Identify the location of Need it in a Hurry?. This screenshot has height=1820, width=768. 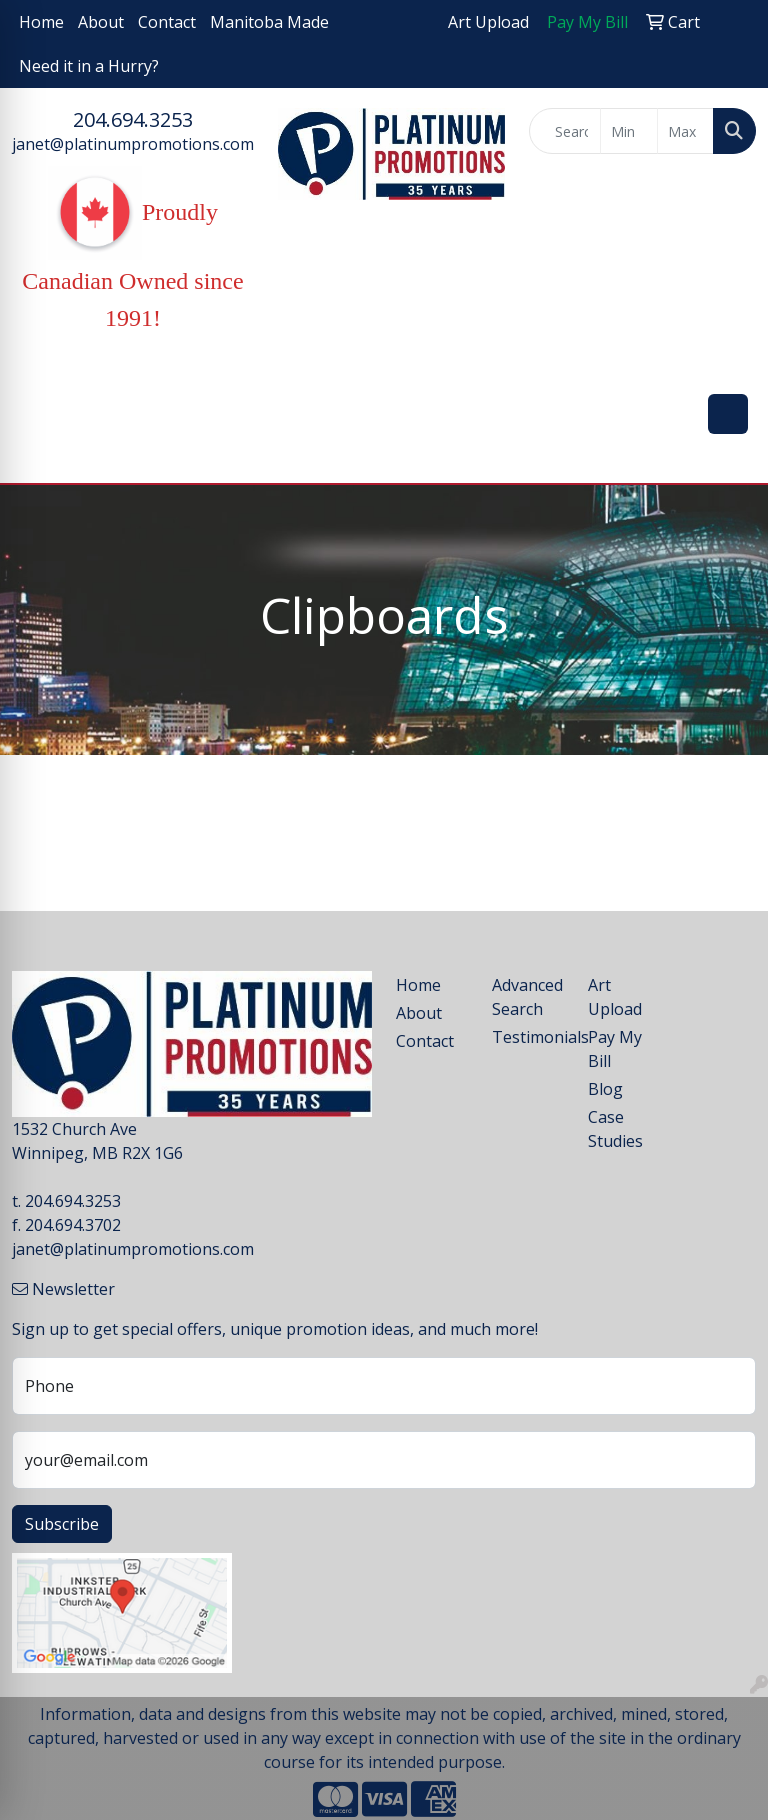
(89, 66).